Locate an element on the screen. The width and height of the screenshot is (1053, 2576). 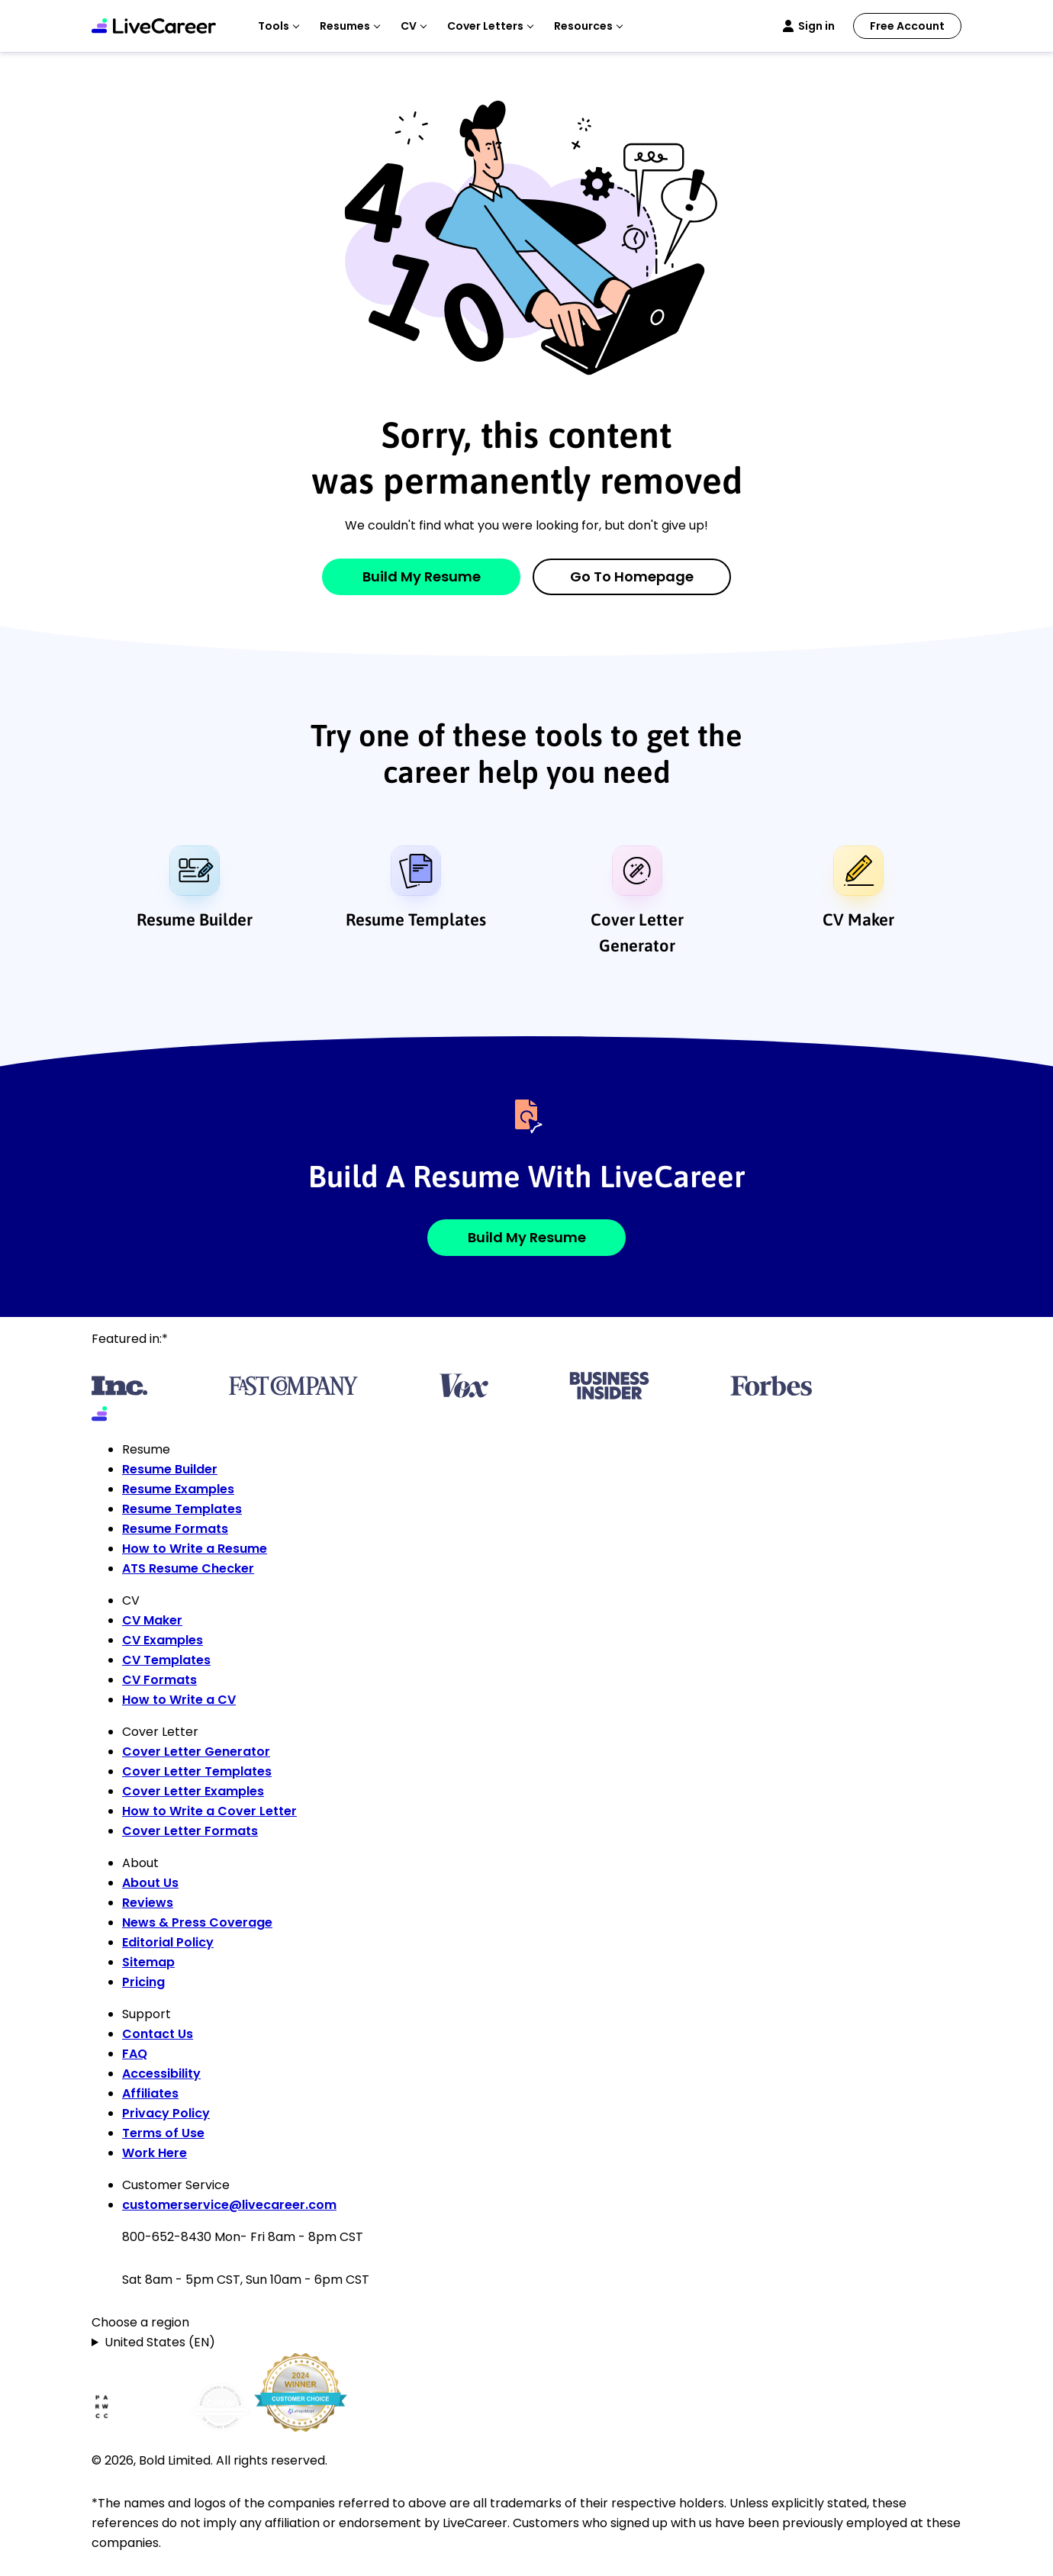
Resume Examples is located at coordinates (178, 1489).